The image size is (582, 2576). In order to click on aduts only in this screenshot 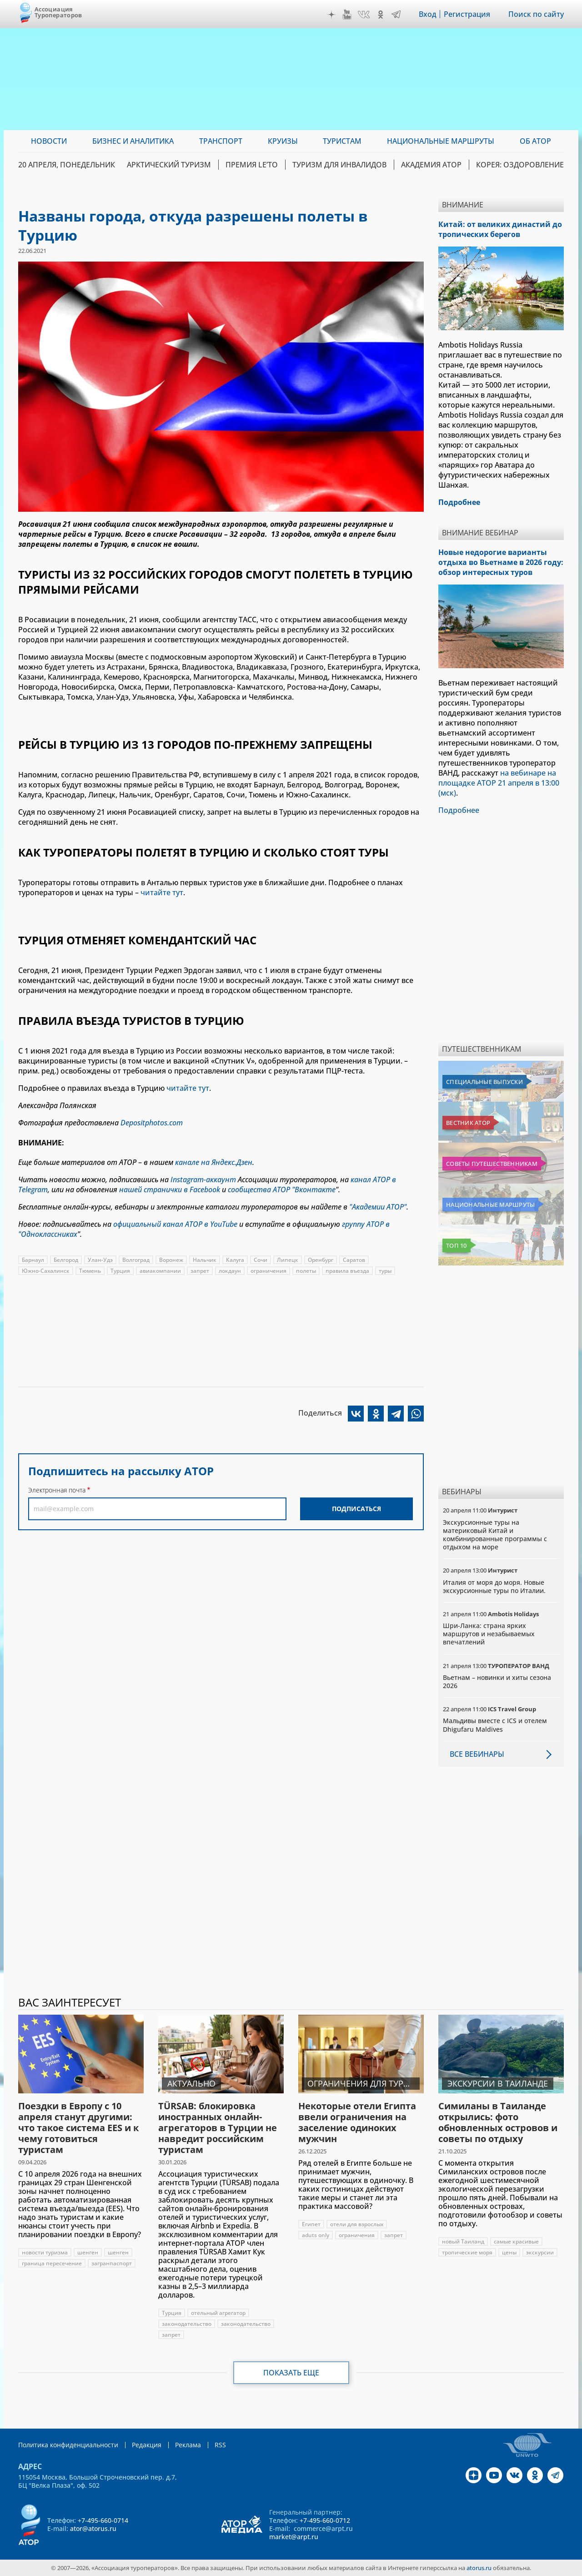, I will do `click(315, 2235)`.